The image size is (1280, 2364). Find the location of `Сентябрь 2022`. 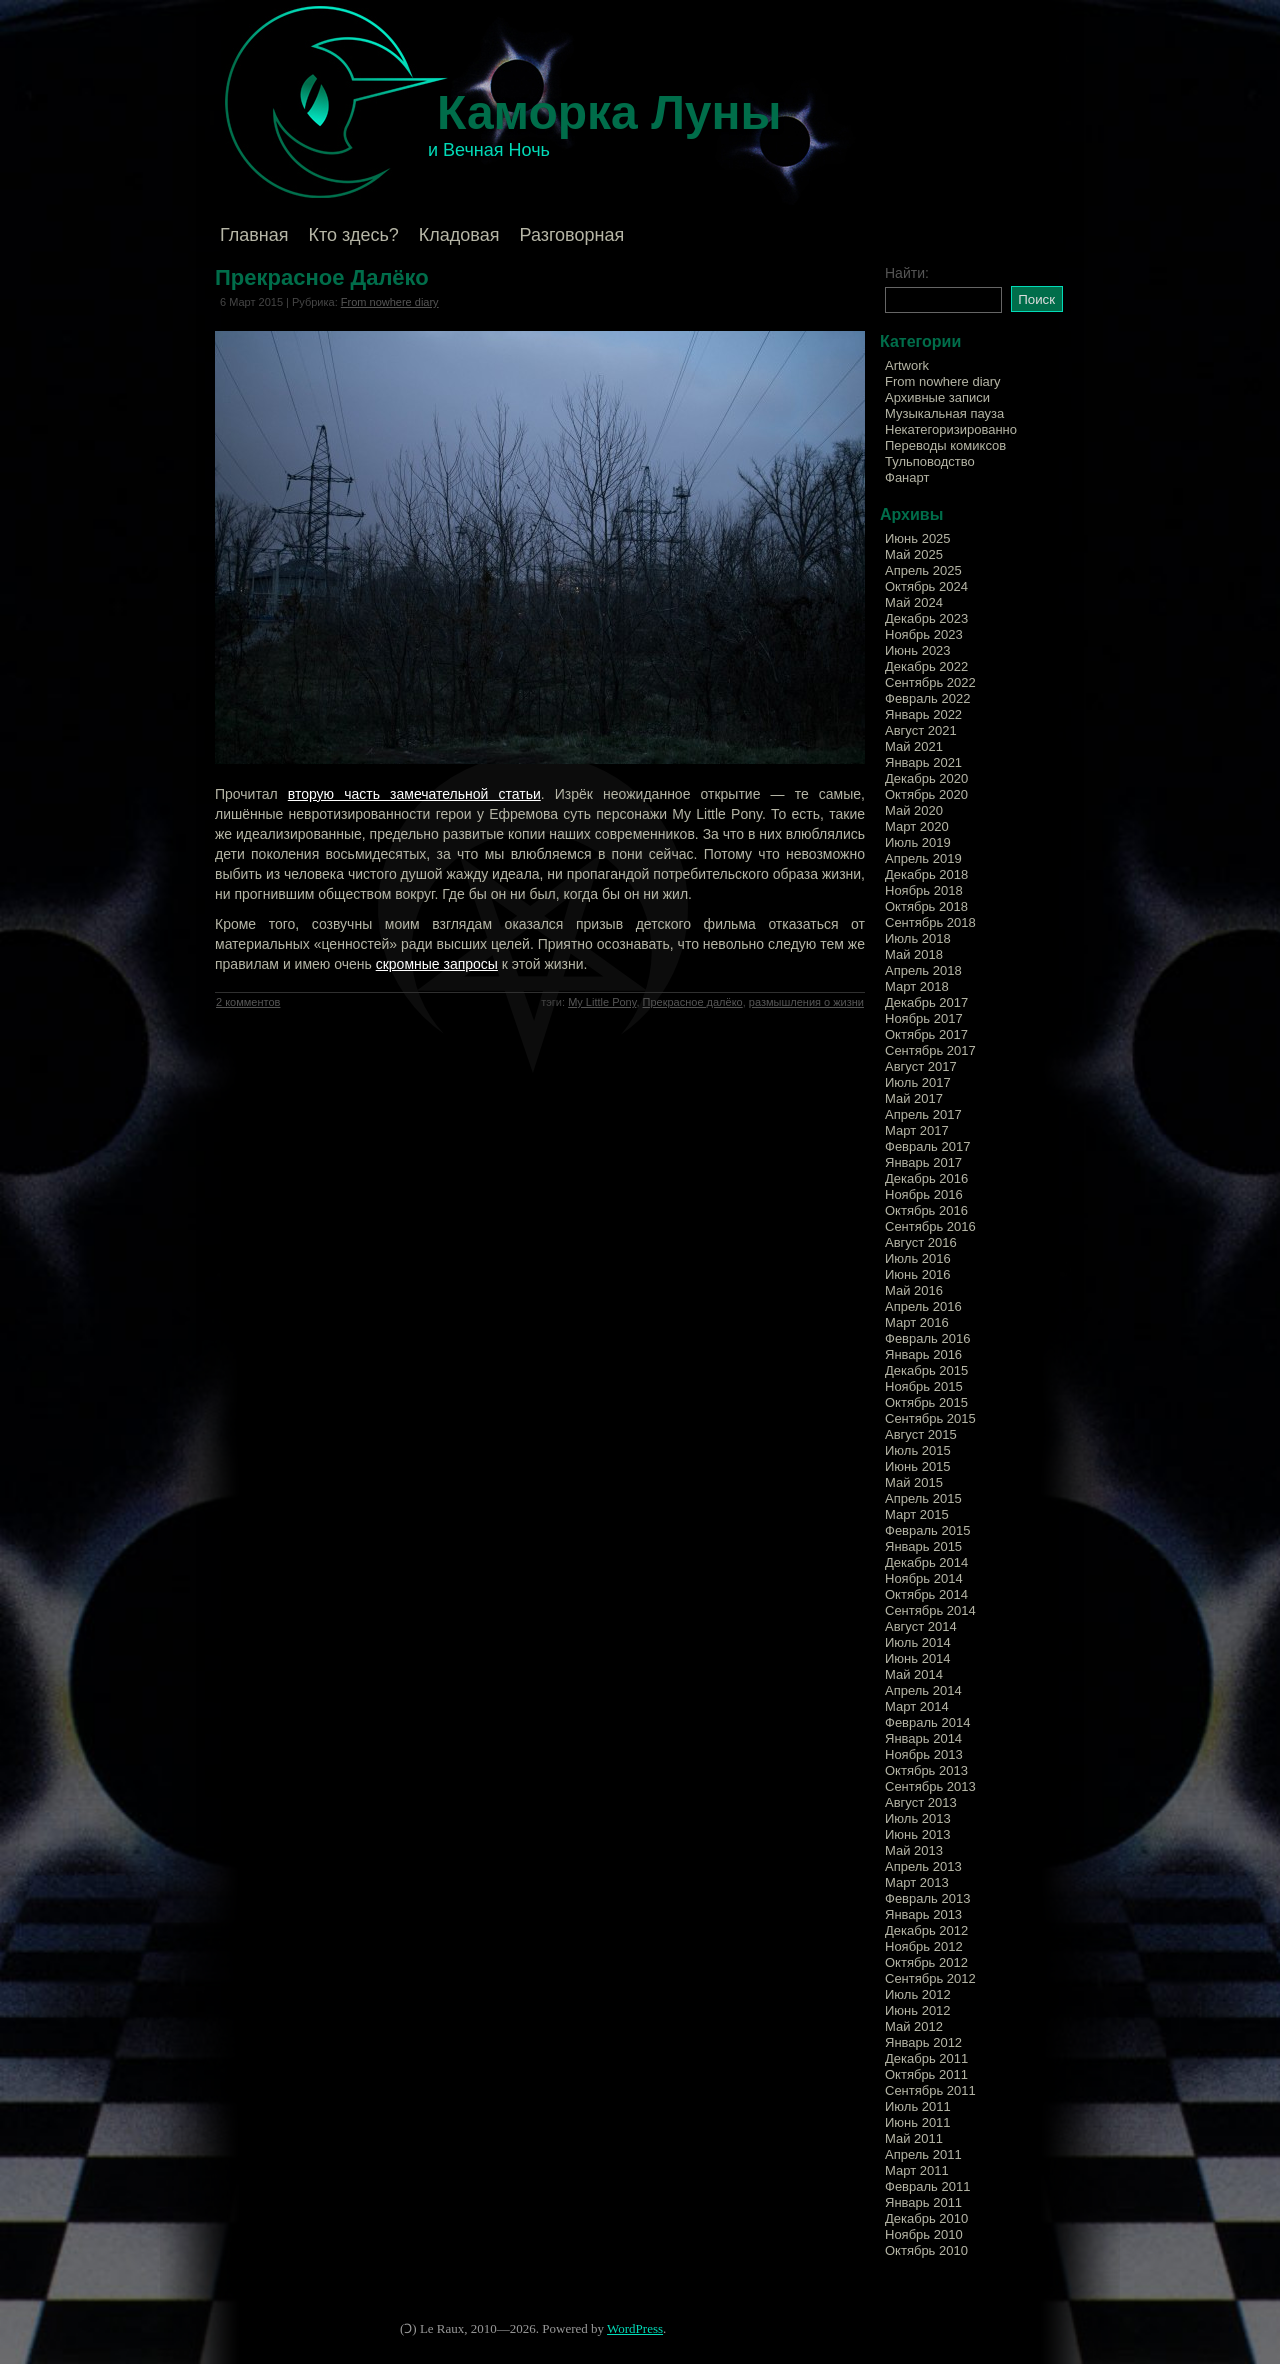

Сентябрь 2022 is located at coordinates (930, 682).